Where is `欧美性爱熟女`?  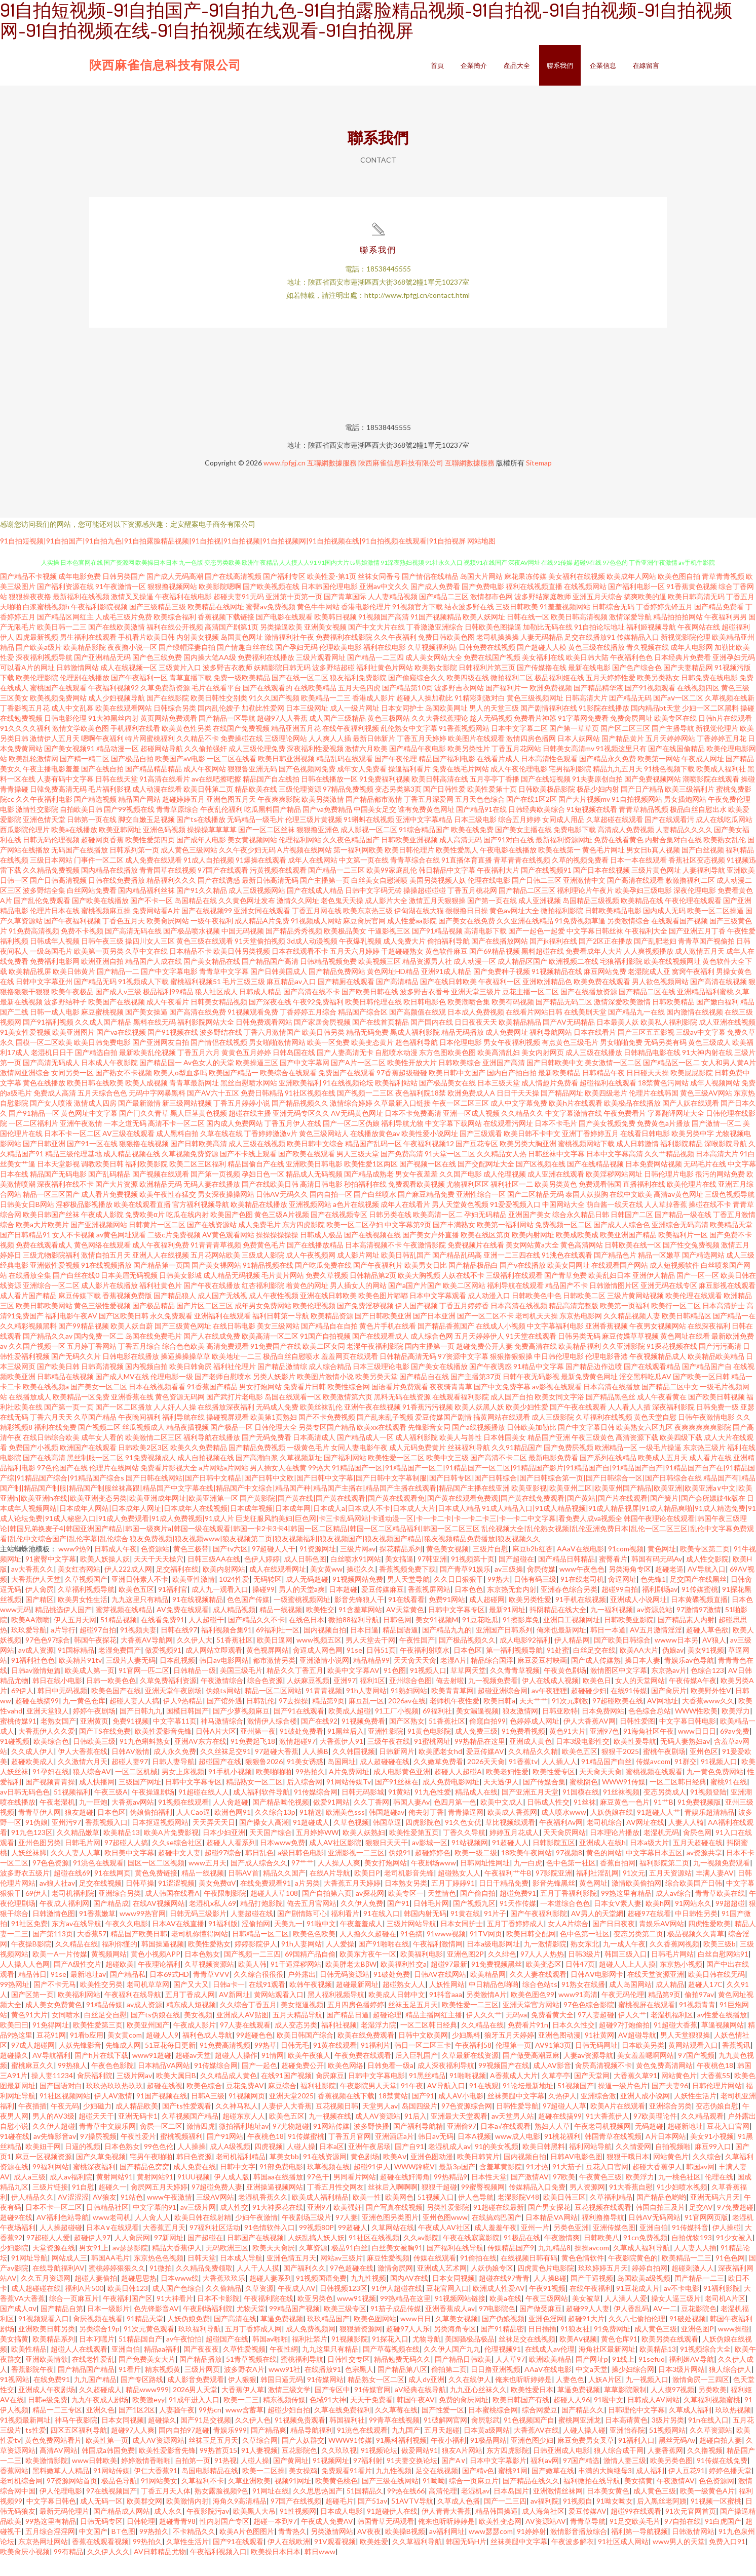
欧美性爱熟女 is located at coordinates (209, 1963).